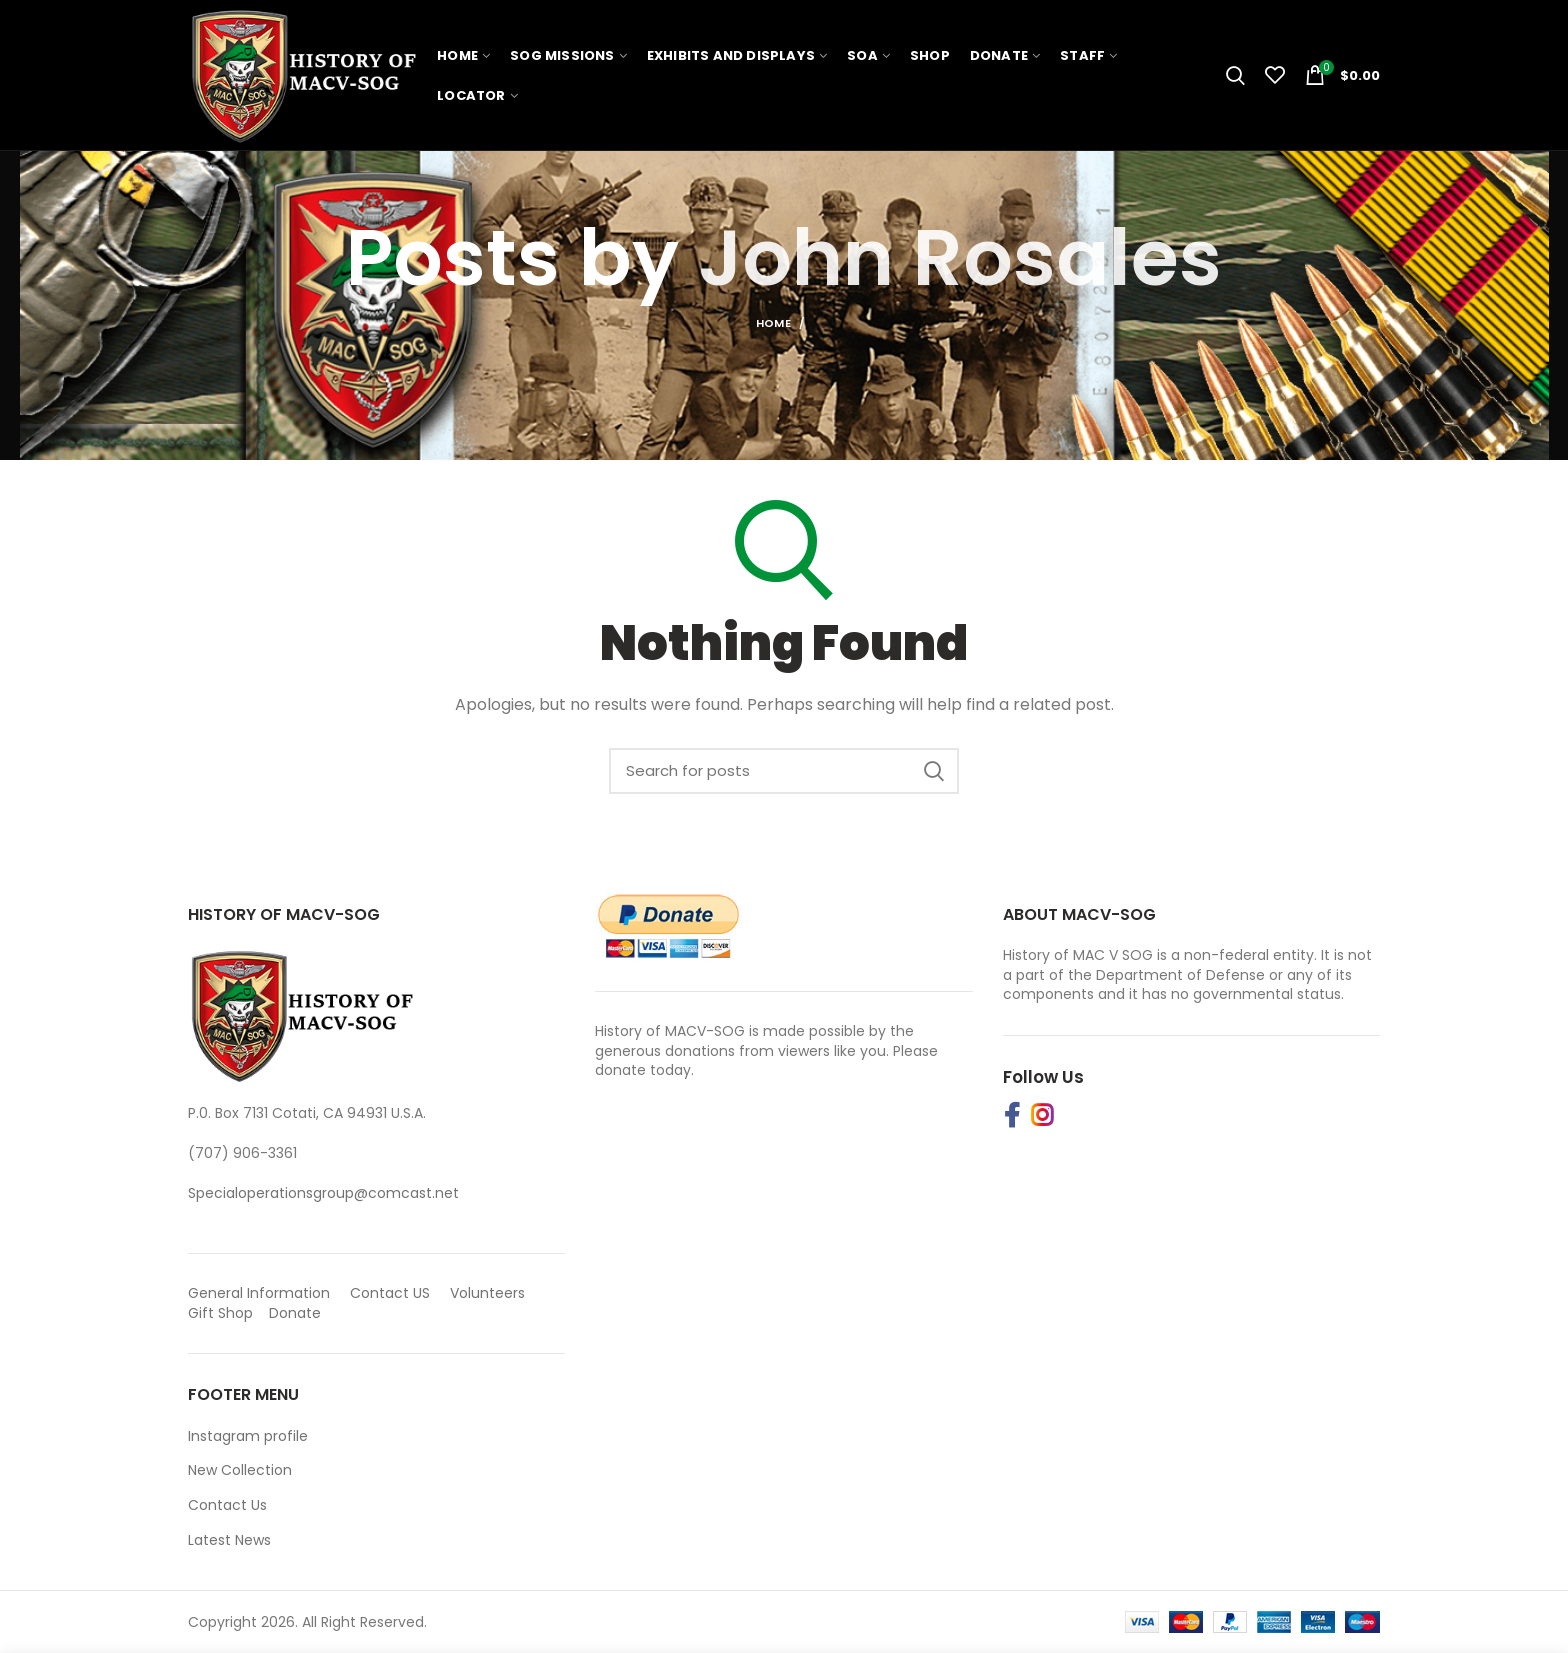  What do you see at coordinates (487, 1293) in the screenshot?
I see `Volunteers` at bounding box center [487, 1293].